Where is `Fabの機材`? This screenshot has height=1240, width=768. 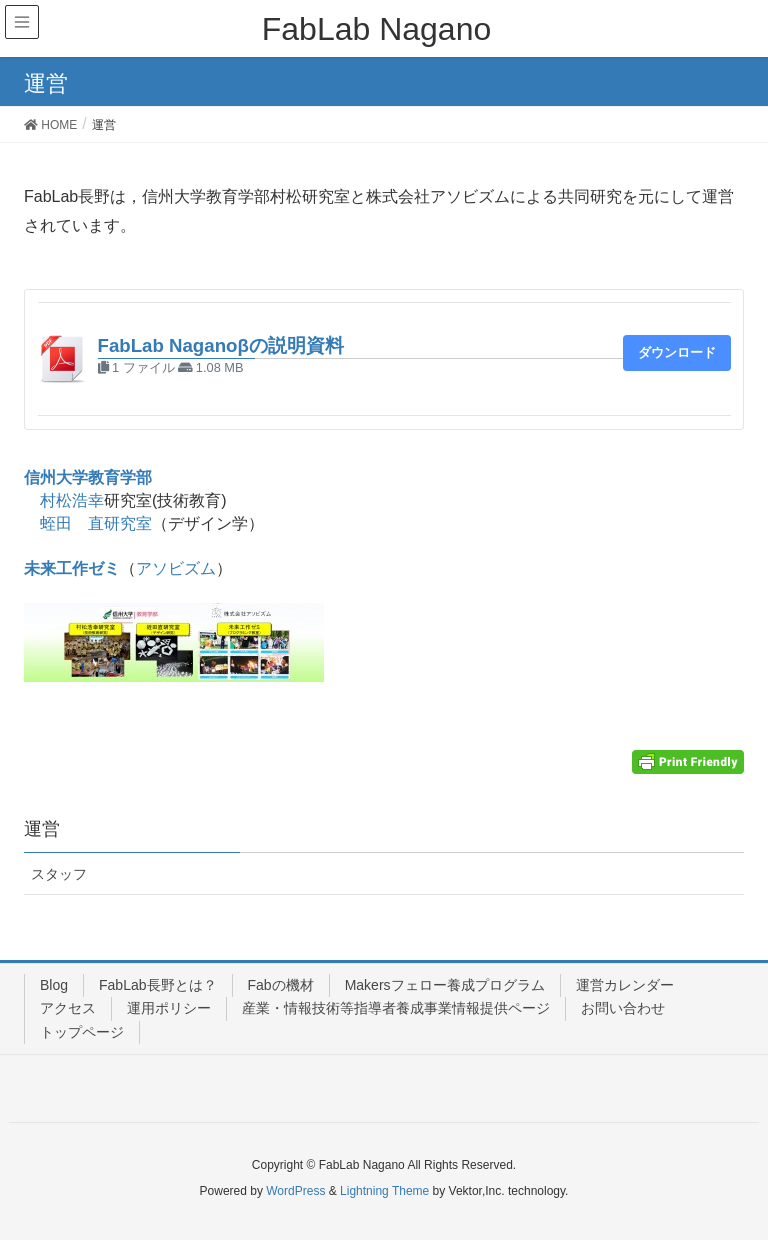
Fabの機材 is located at coordinates (281, 985).